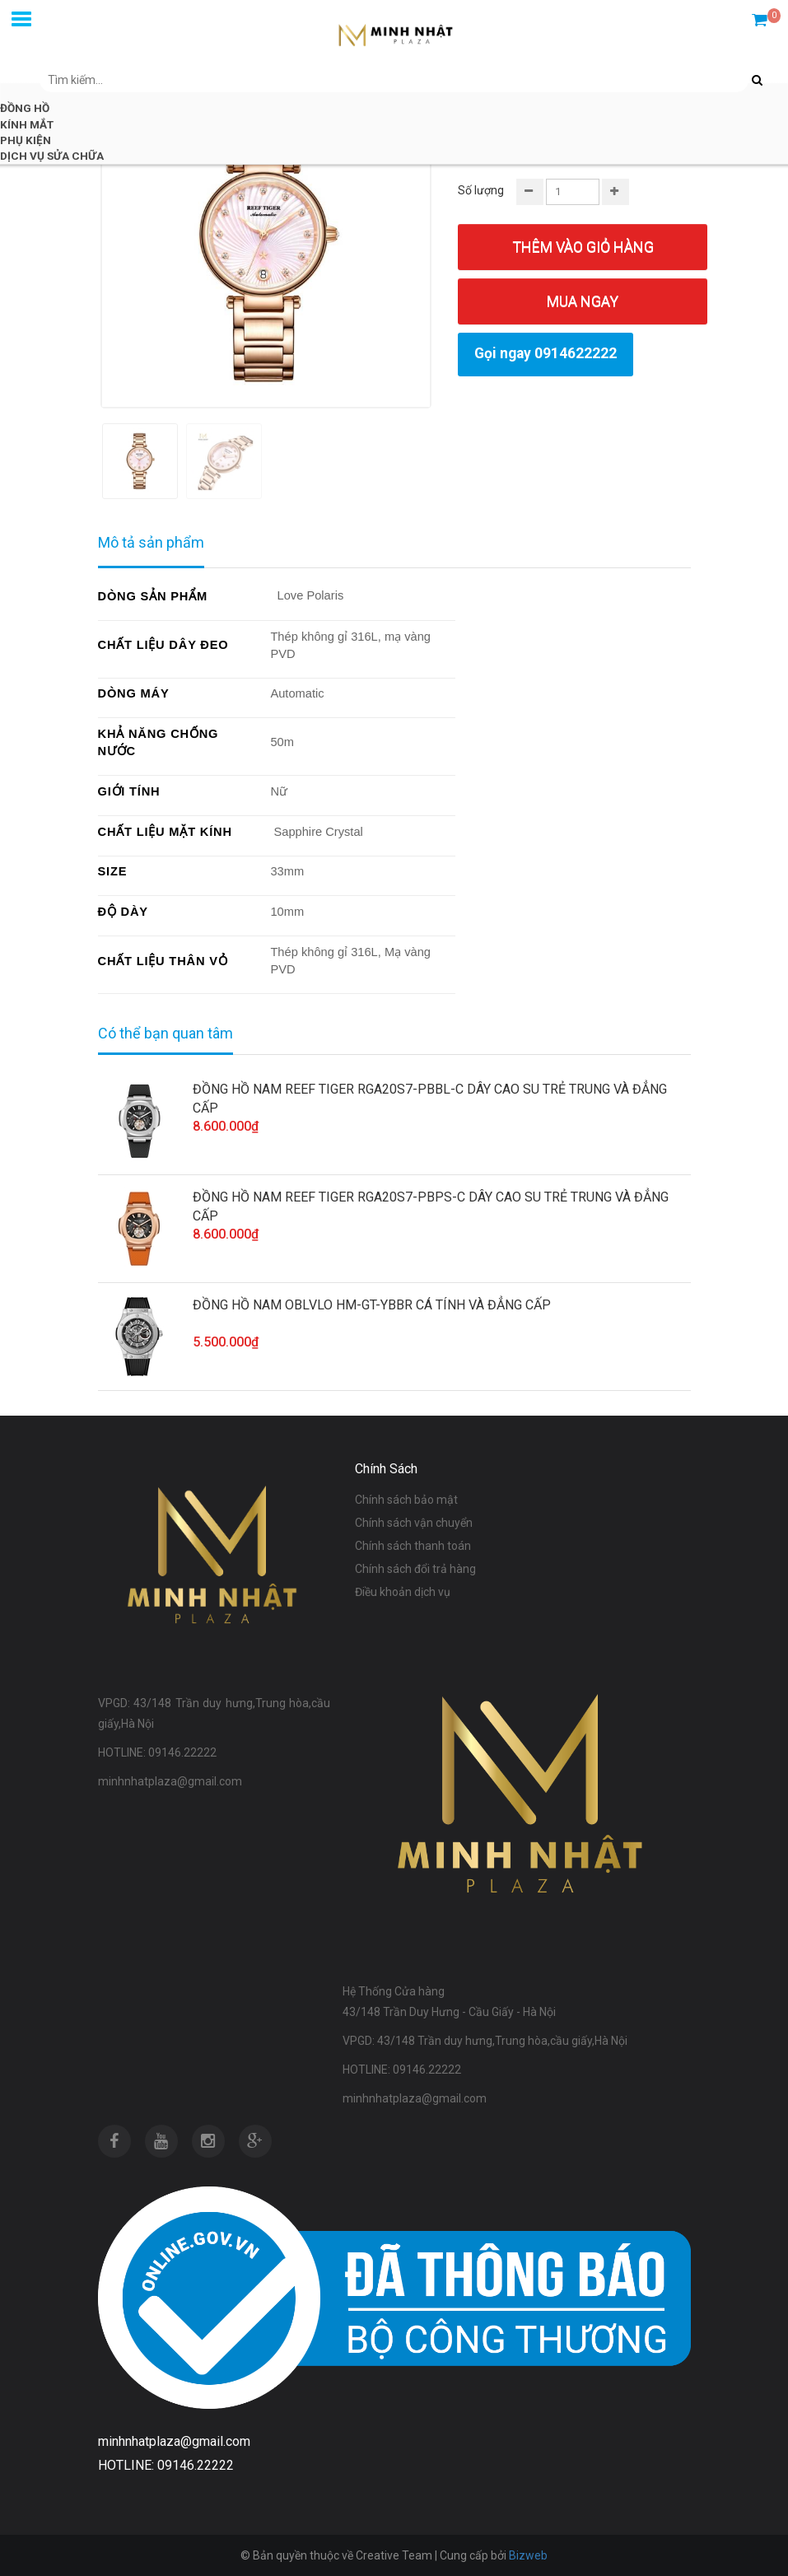 The height and width of the screenshot is (2576, 788). Describe the element at coordinates (430, 1098) in the screenshot. I see `ĐỒNG HỒ NAM REEF TIGER RGA20S7-PBBL-C DÂY CAO SU TRẺ TRUNG VÀ ĐẲNG CẤP` at that location.